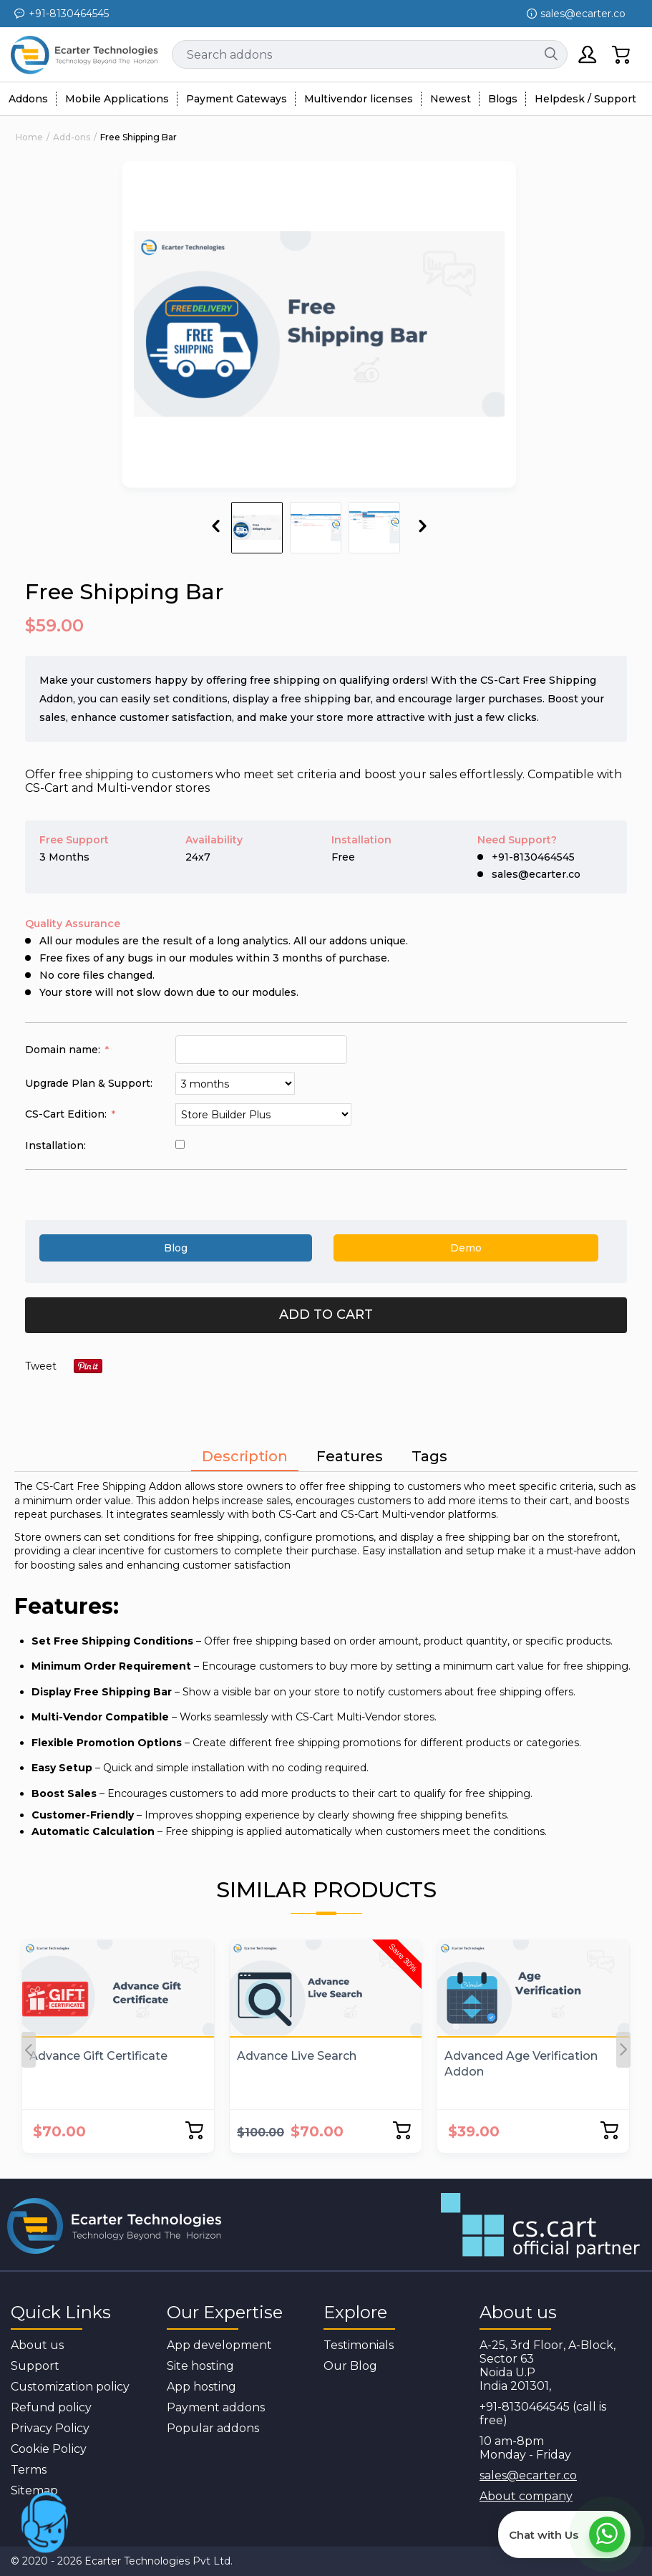  Describe the element at coordinates (219, 2345) in the screenshot. I see `App development` at that location.